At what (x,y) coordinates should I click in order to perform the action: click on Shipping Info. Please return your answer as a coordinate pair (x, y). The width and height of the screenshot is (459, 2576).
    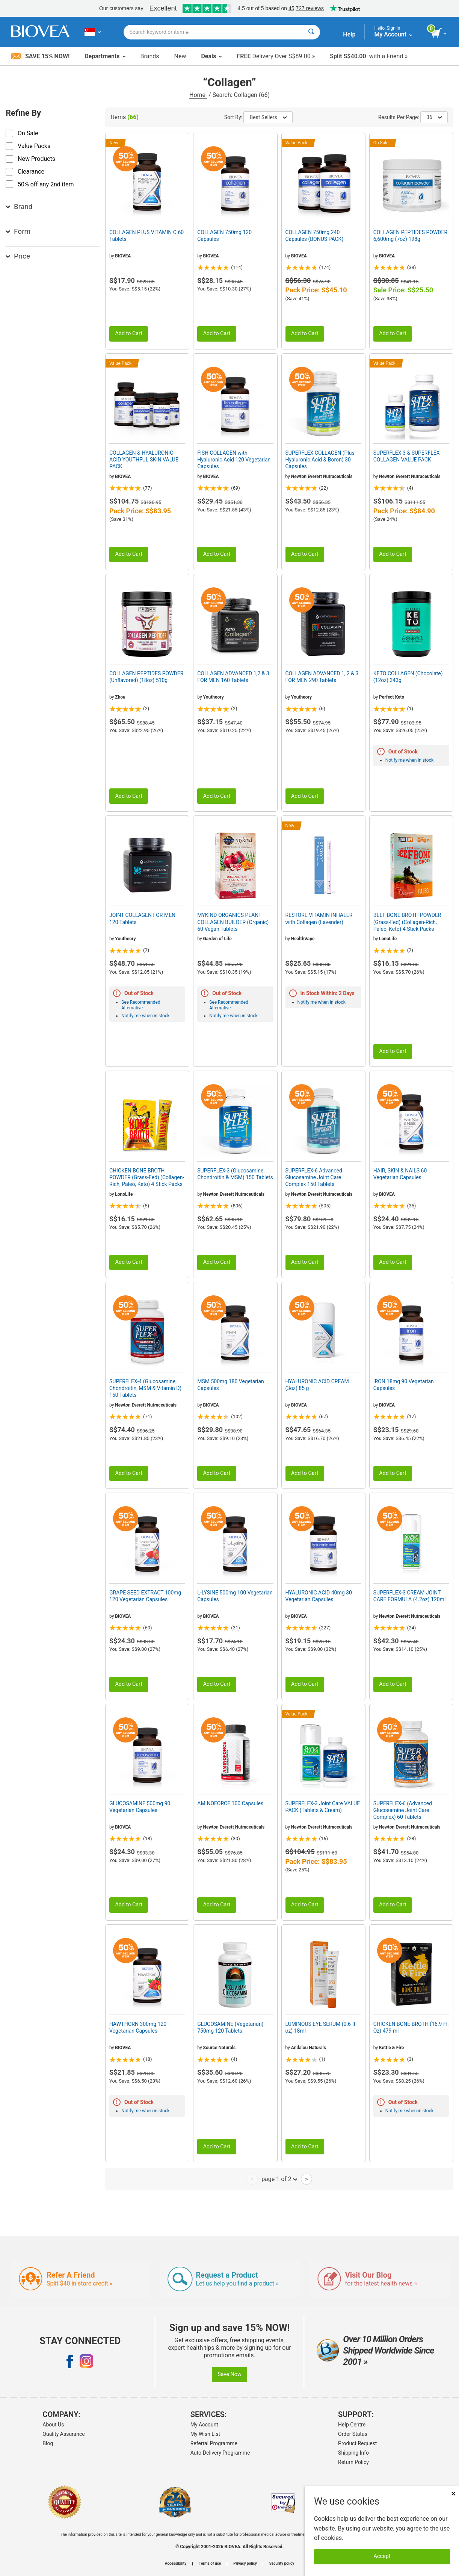
    Looking at the image, I should click on (353, 2453).